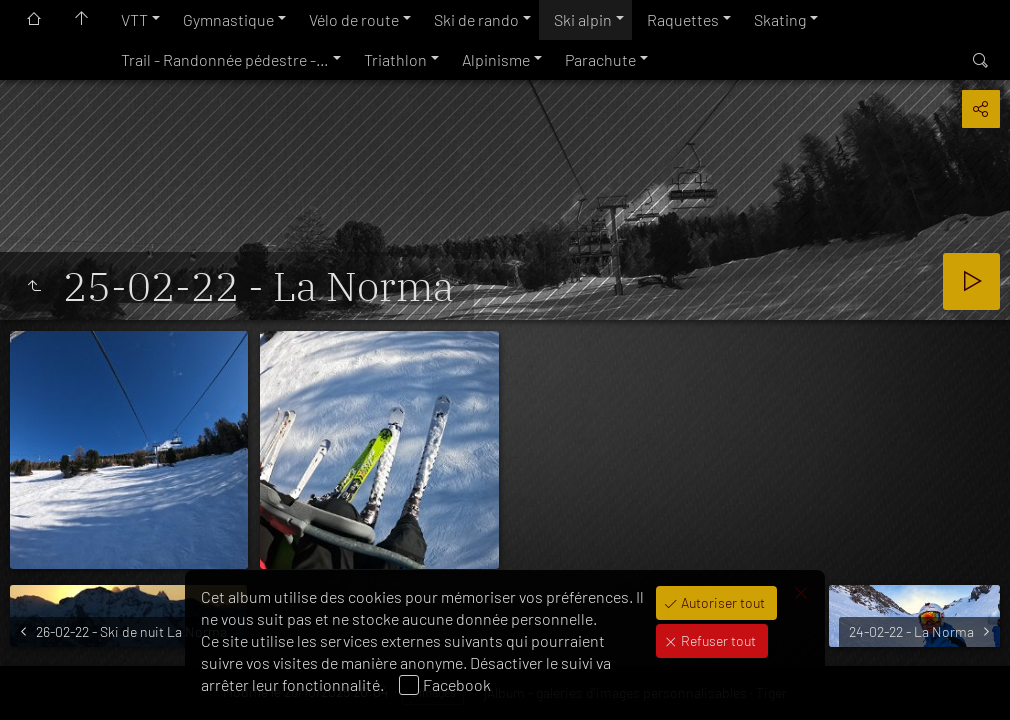 This screenshot has width=1010, height=720. What do you see at coordinates (717, 640) in the screenshot?
I see `Refuser tout` at bounding box center [717, 640].